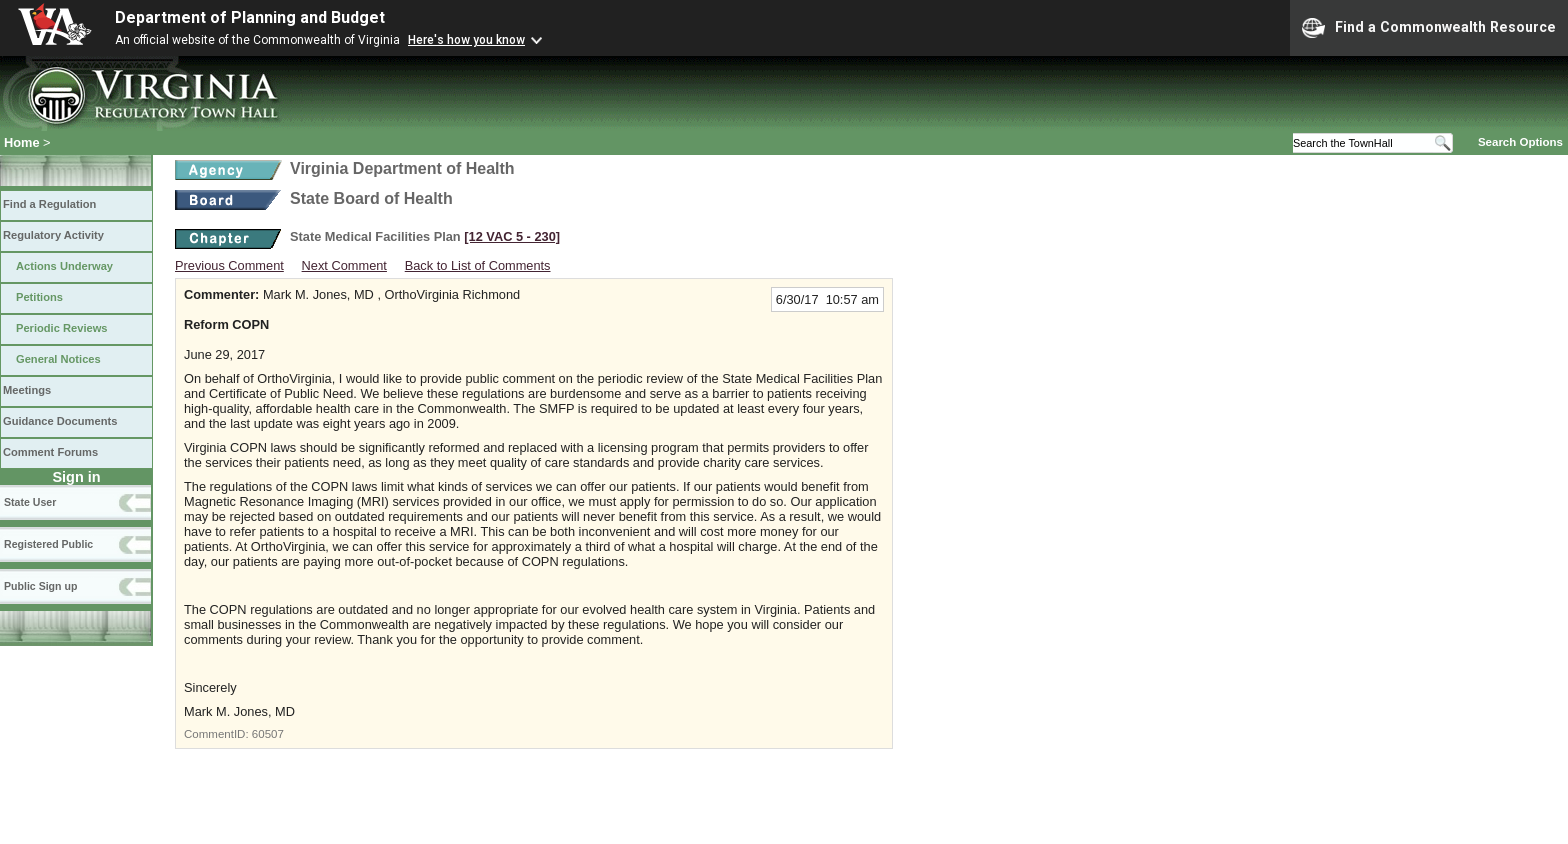 This screenshot has width=1568, height=844. I want to click on Public Sign up, so click(40, 586).